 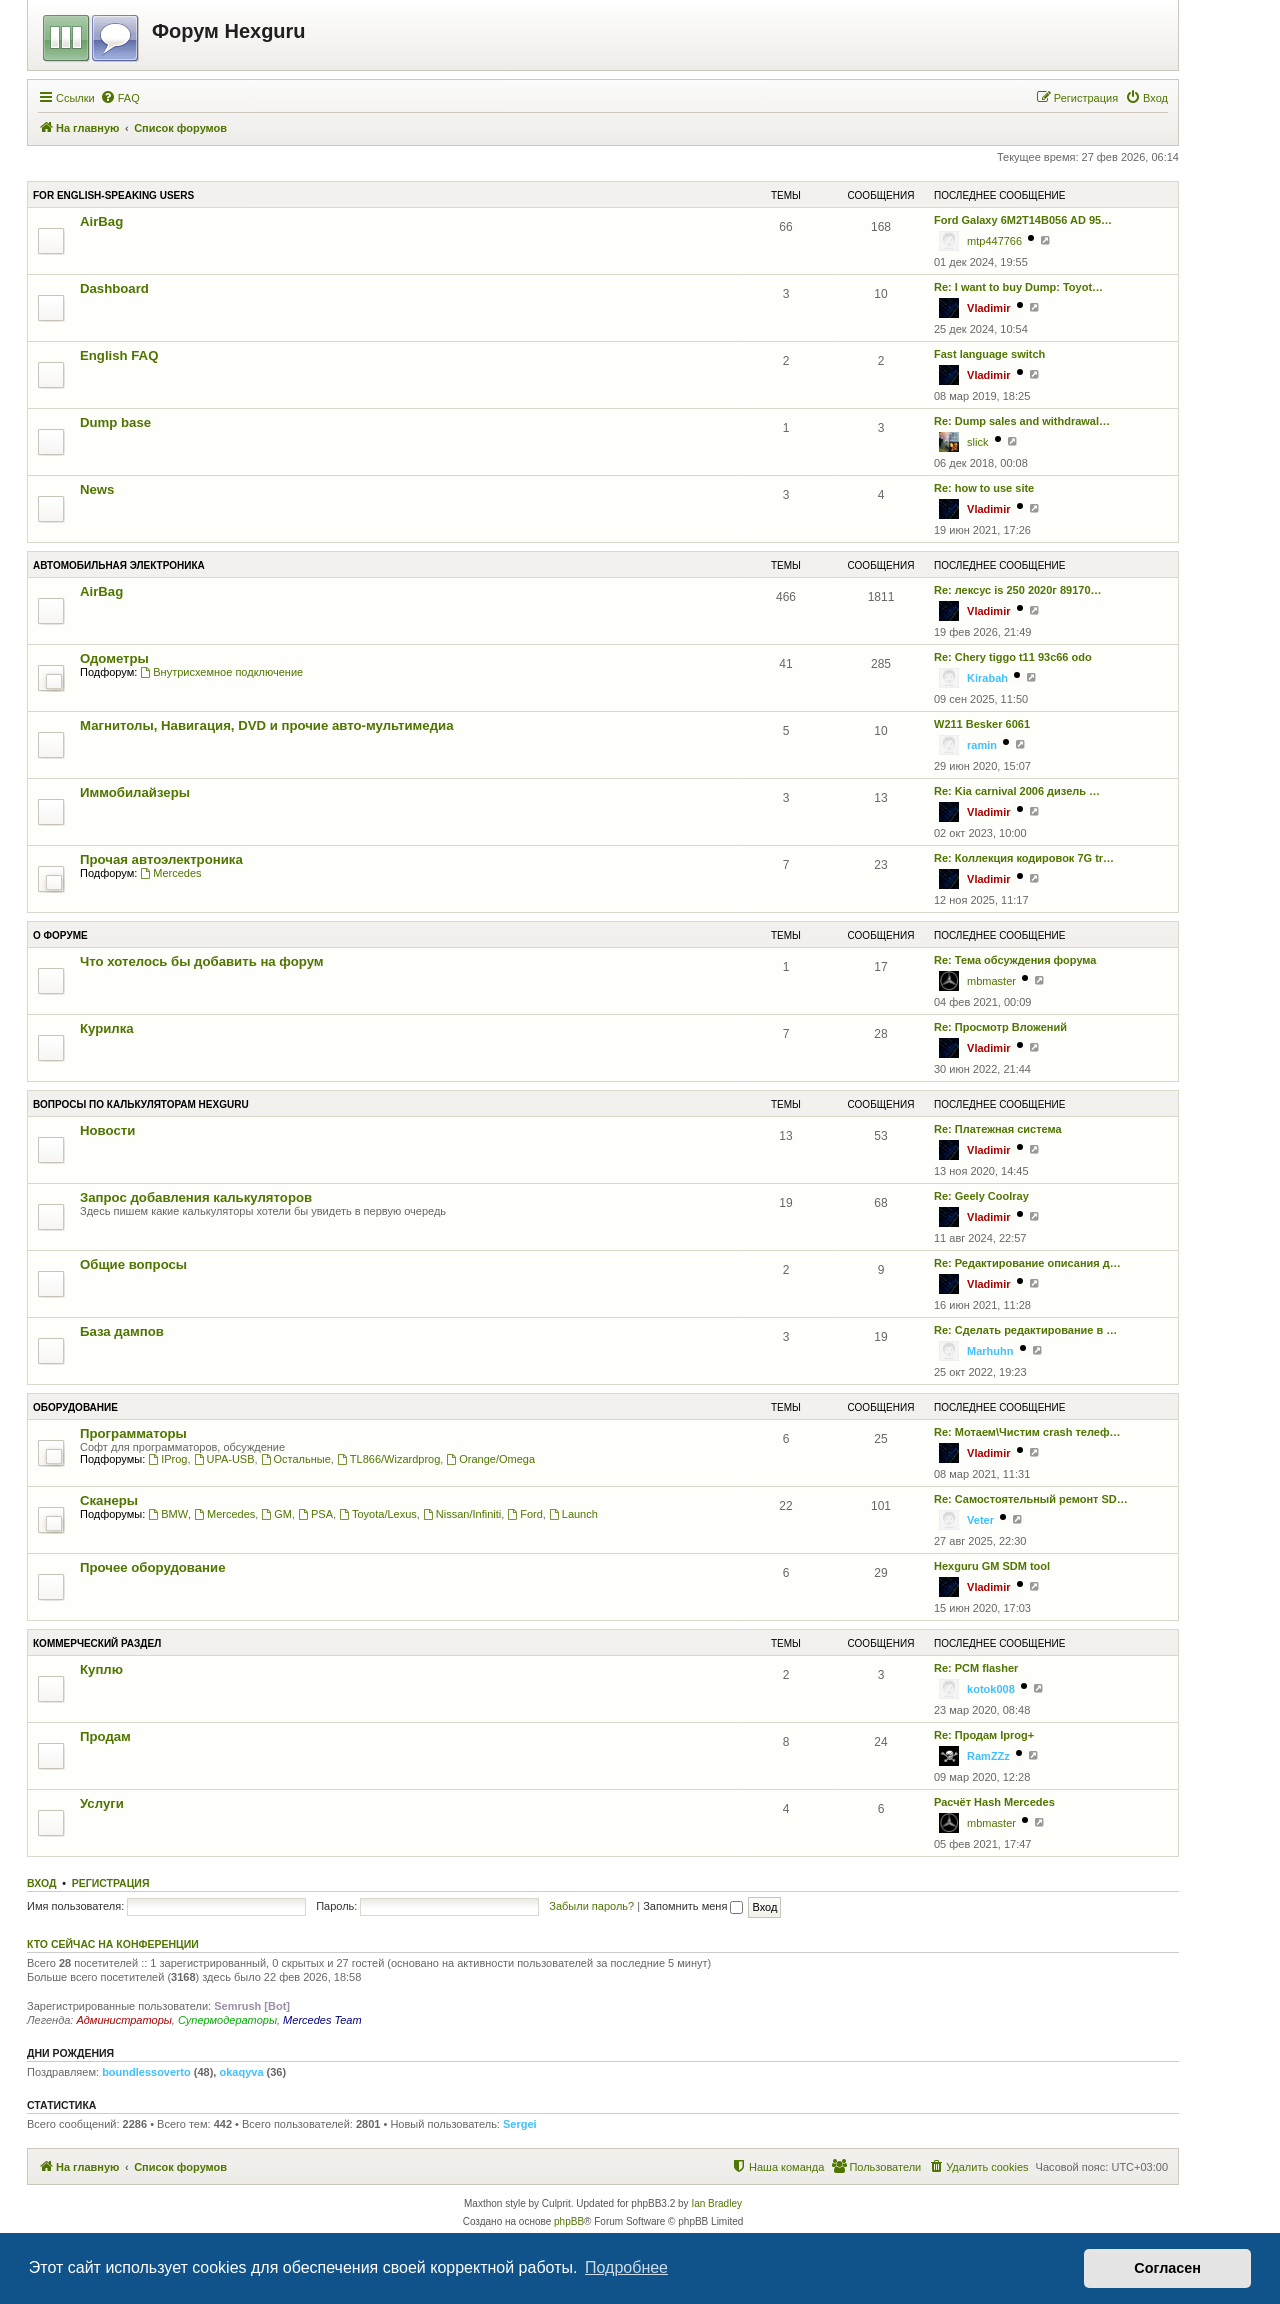 What do you see at coordinates (170, 873) in the screenshot?
I see `Mercedes` at bounding box center [170, 873].